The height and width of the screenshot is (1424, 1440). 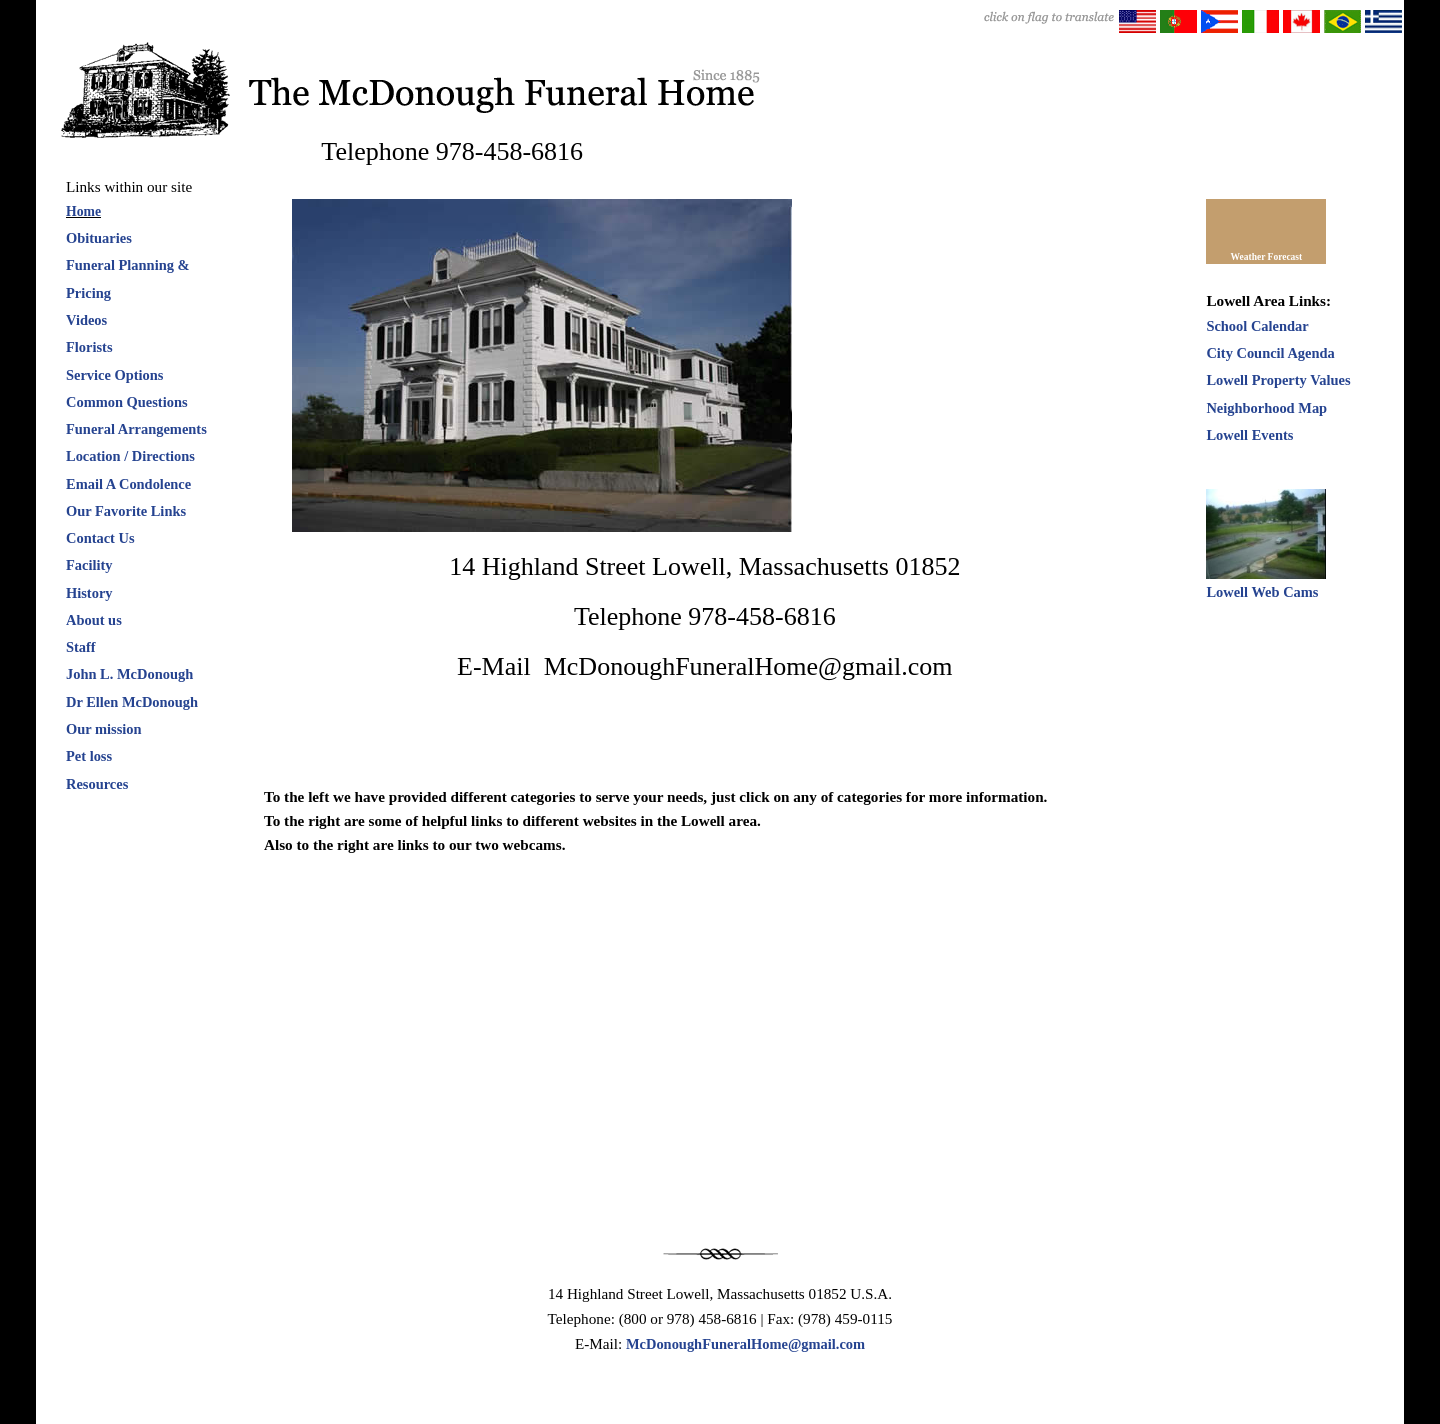 What do you see at coordinates (99, 238) in the screenshot?
I see `Obituaries` at bounding box center [99, 238].